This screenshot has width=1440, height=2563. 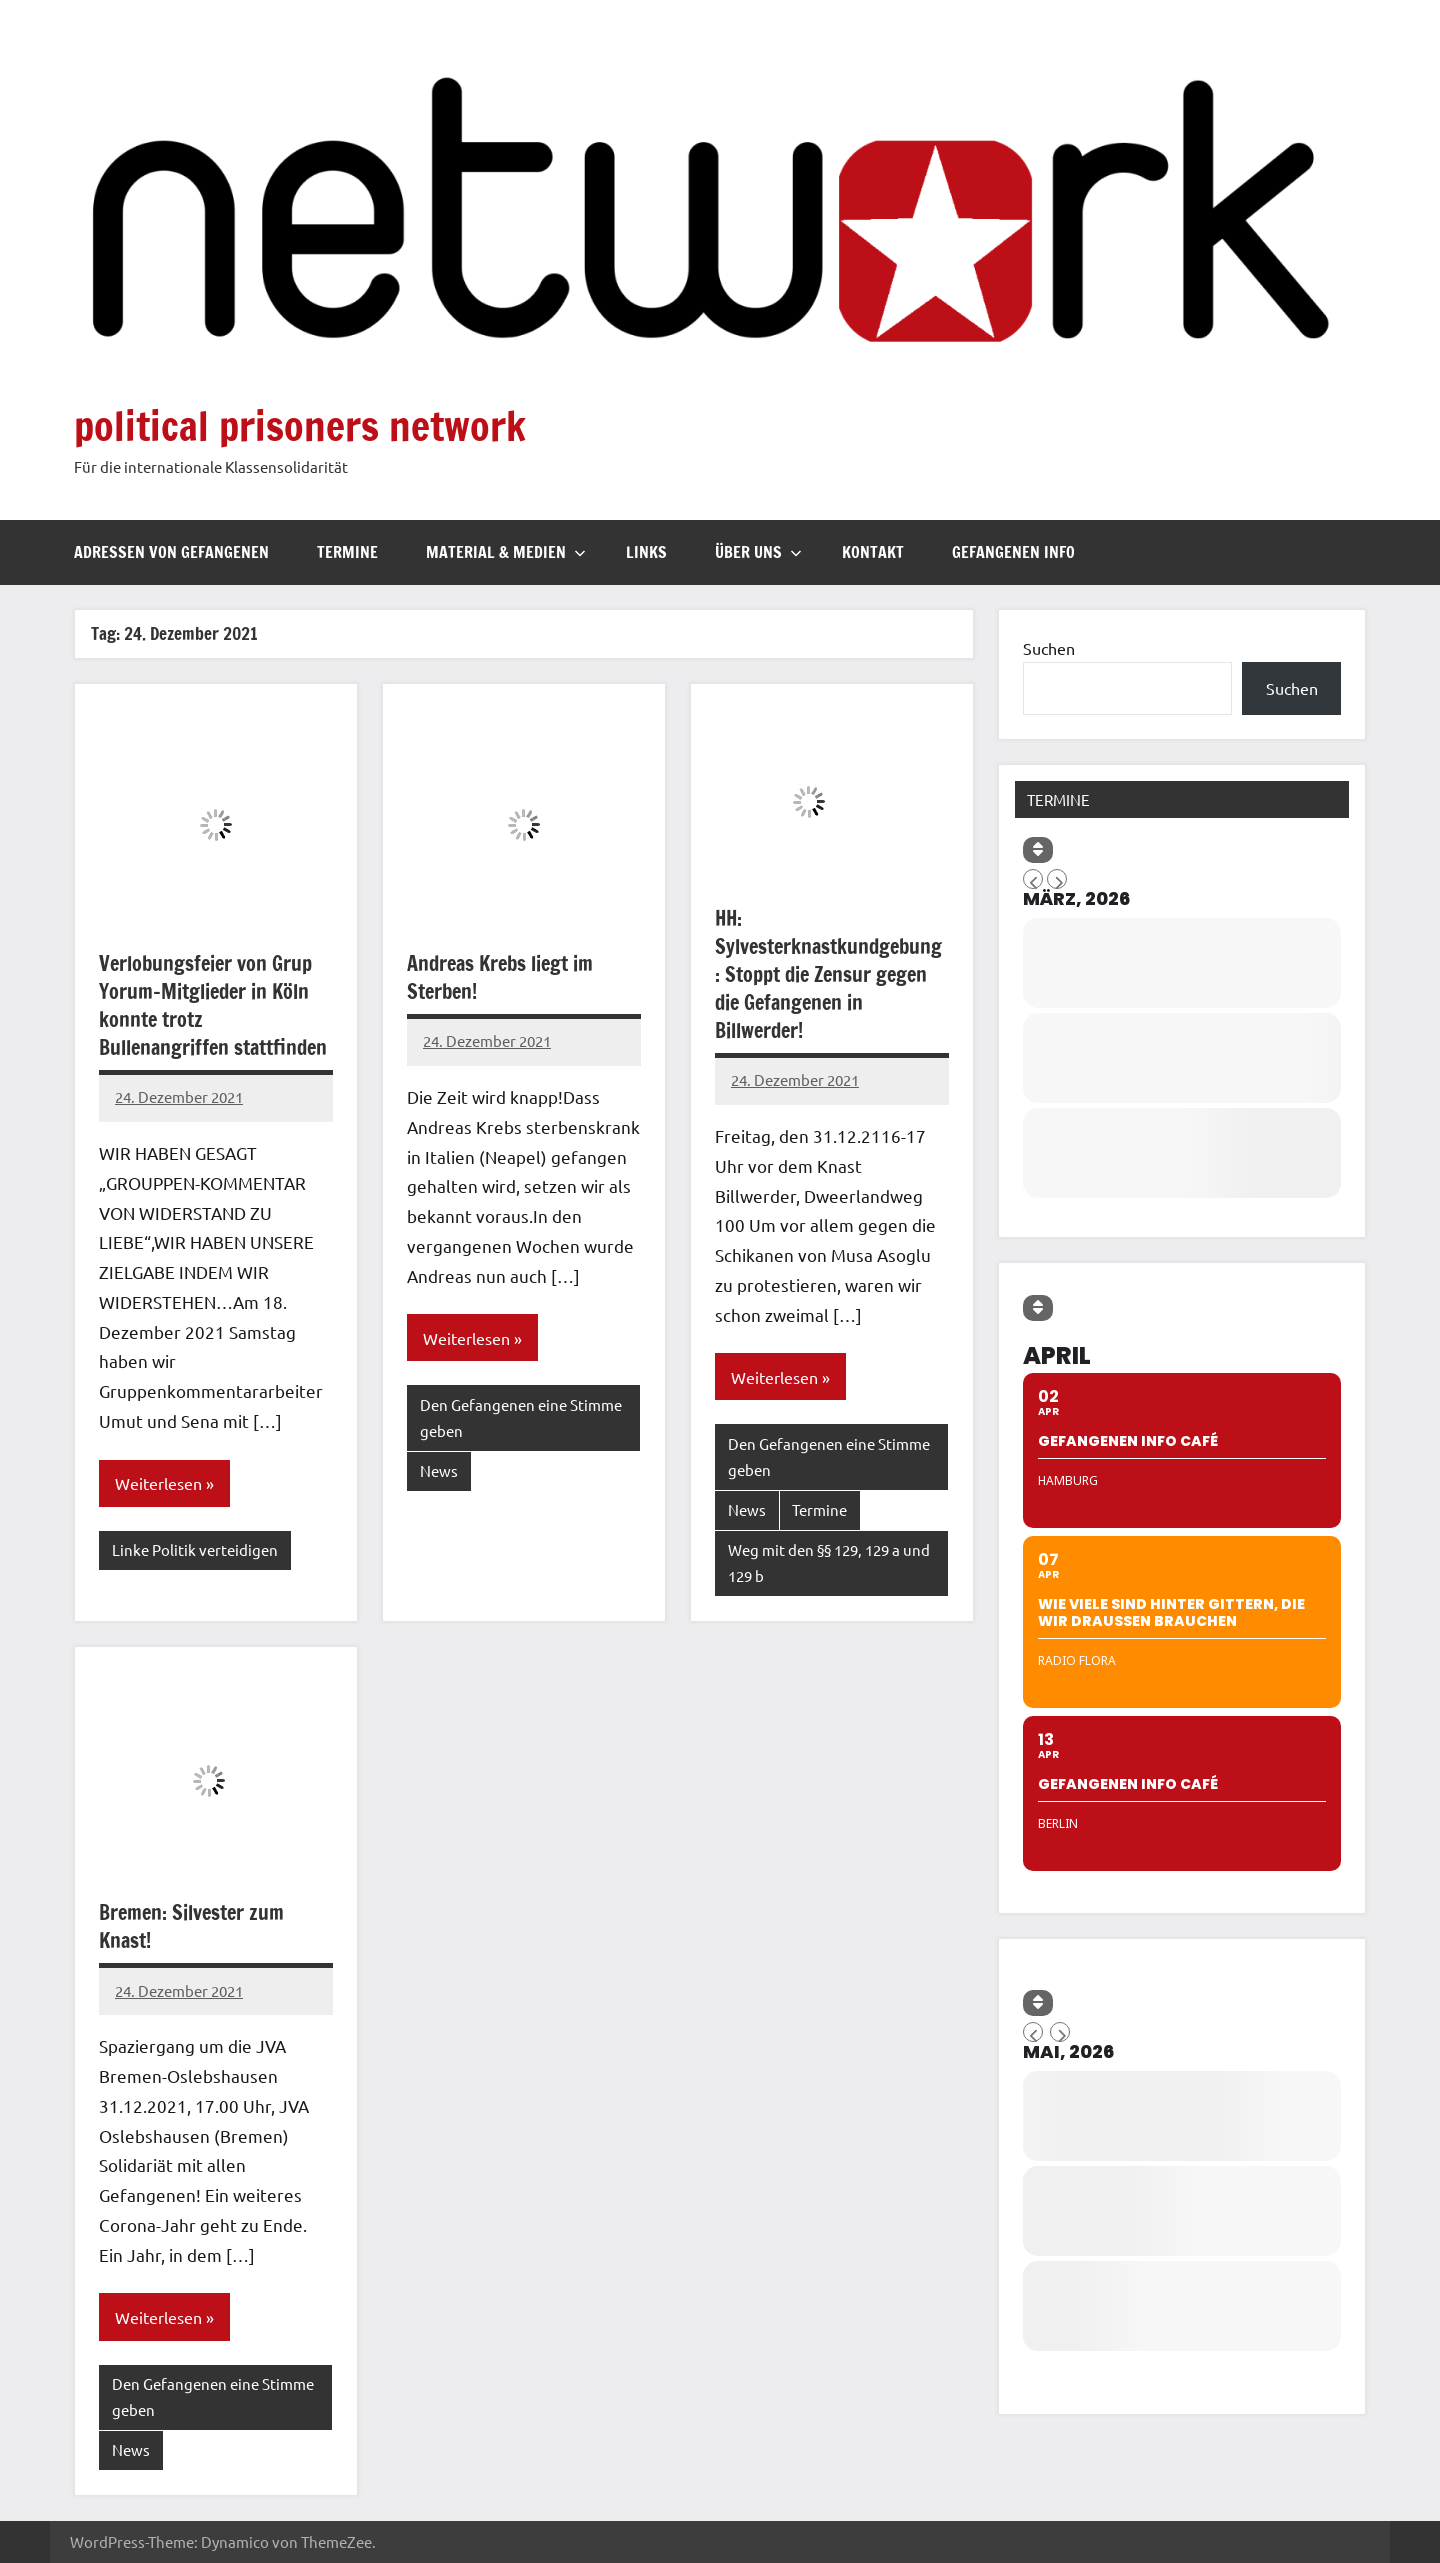 I want to click on Links, so click(x=646, y=552).